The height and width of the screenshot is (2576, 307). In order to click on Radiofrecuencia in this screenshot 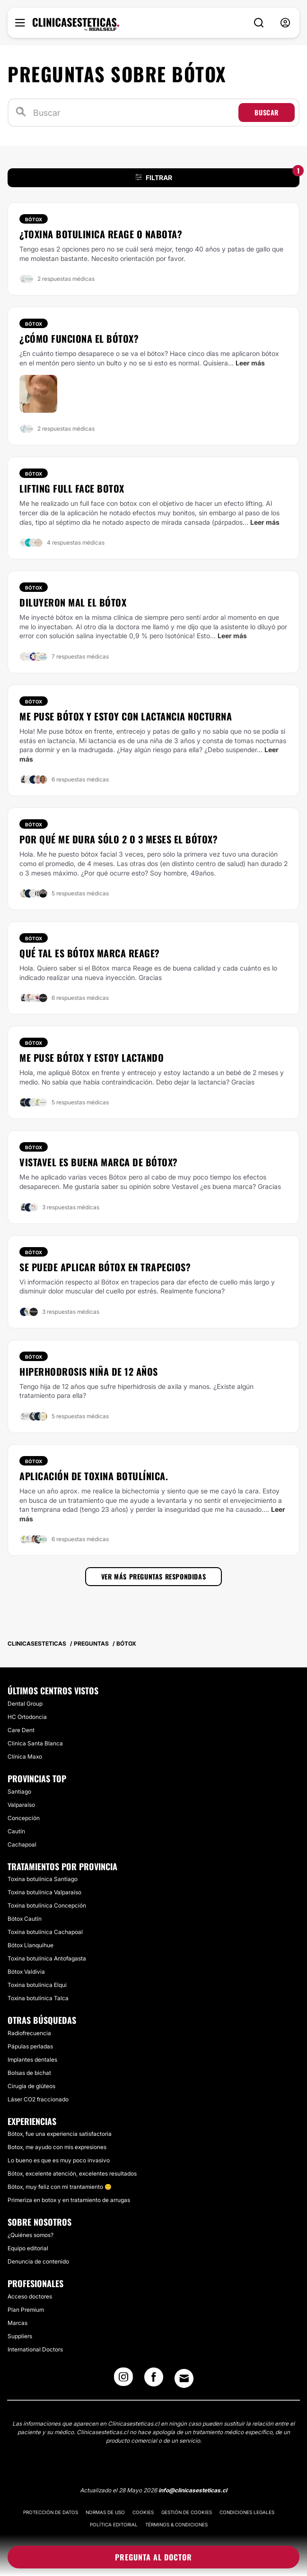, I will do `click(29, 2033)`.